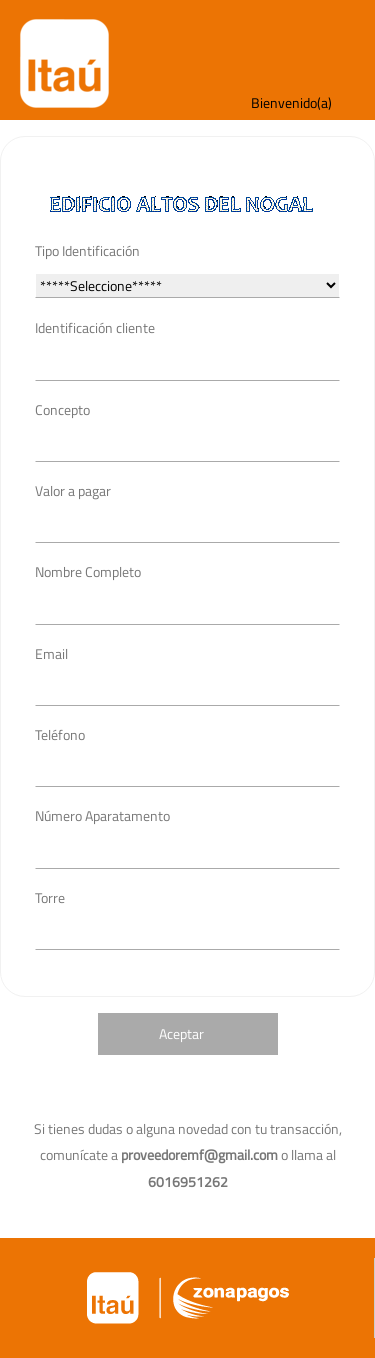 Image resolution: width=375 pixels, height=1358 pixels. Describe the element at coordinates (87, 250) in the screenshot. I see `Tipo Identificación` at that location.